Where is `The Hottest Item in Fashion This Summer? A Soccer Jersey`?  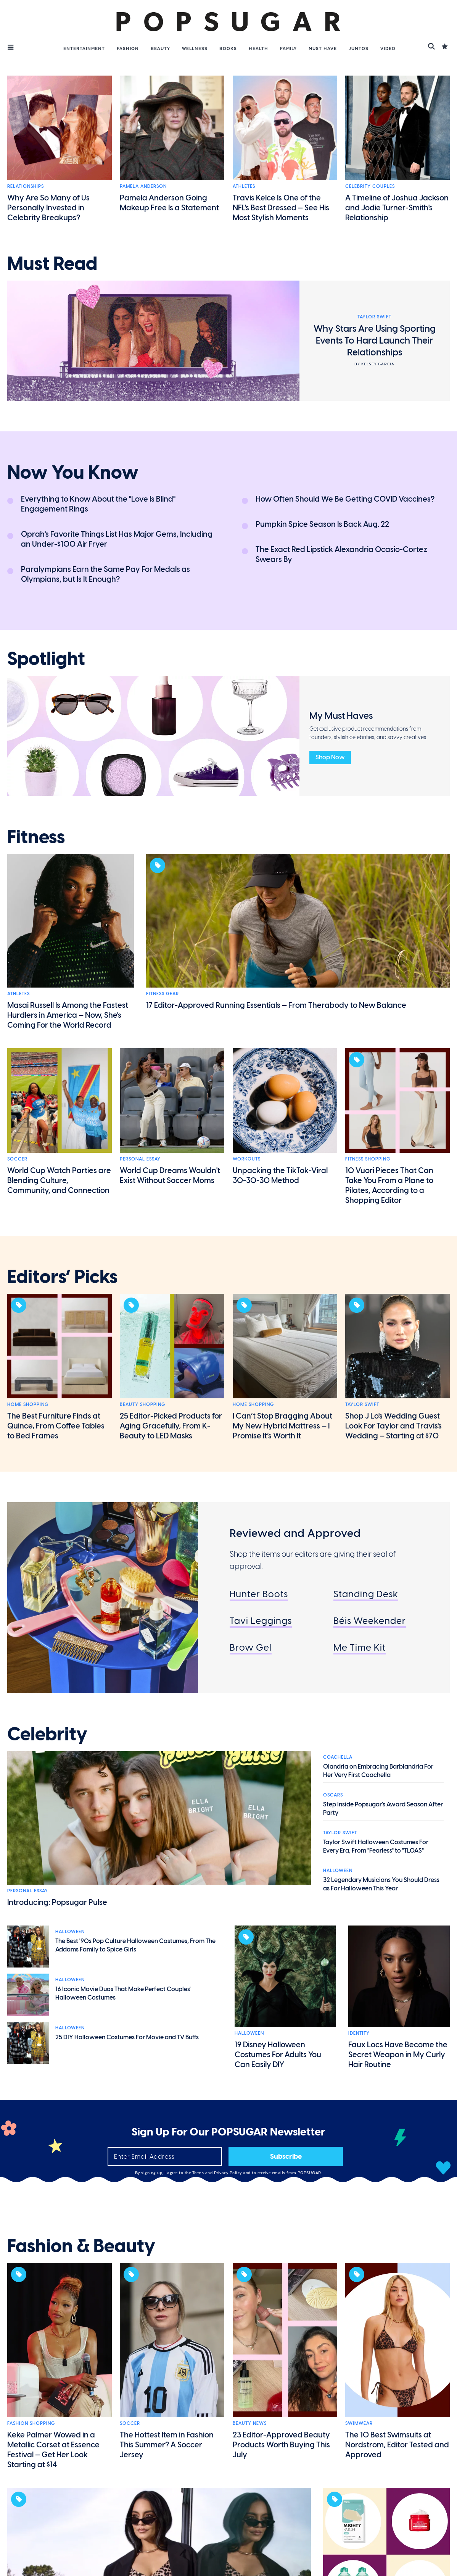
The Hottest Item in Fashion This Summer? A Soccer Jersey is located at coordinates (167, 2444).